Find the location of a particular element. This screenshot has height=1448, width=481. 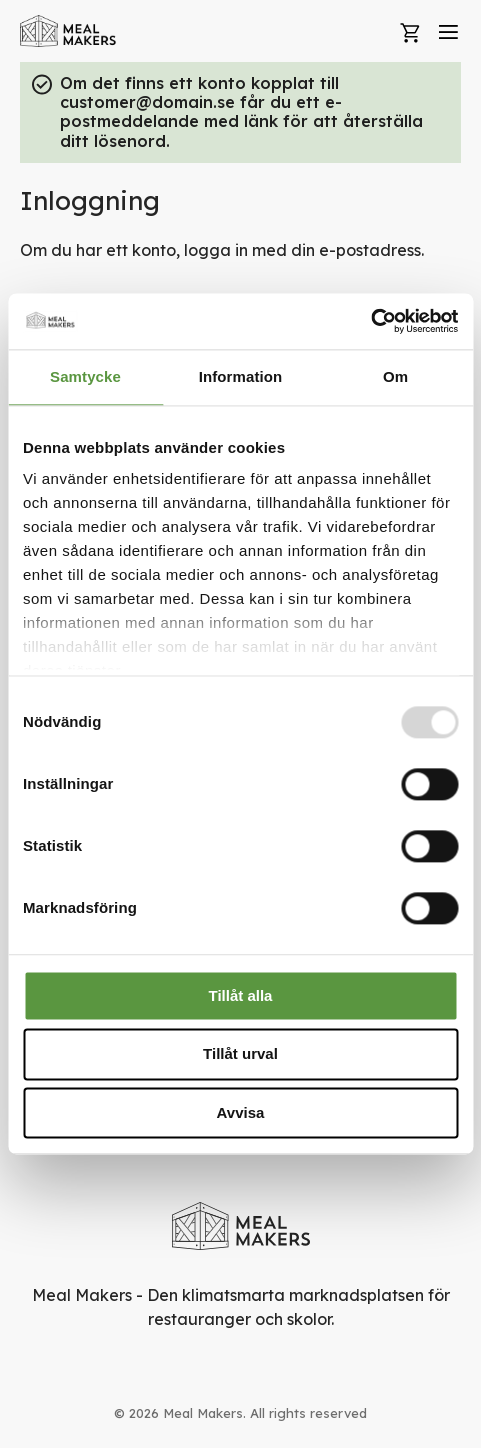

[Usercentrics Cookiebot - opens in a new window] is located at coordinates (370, 321).